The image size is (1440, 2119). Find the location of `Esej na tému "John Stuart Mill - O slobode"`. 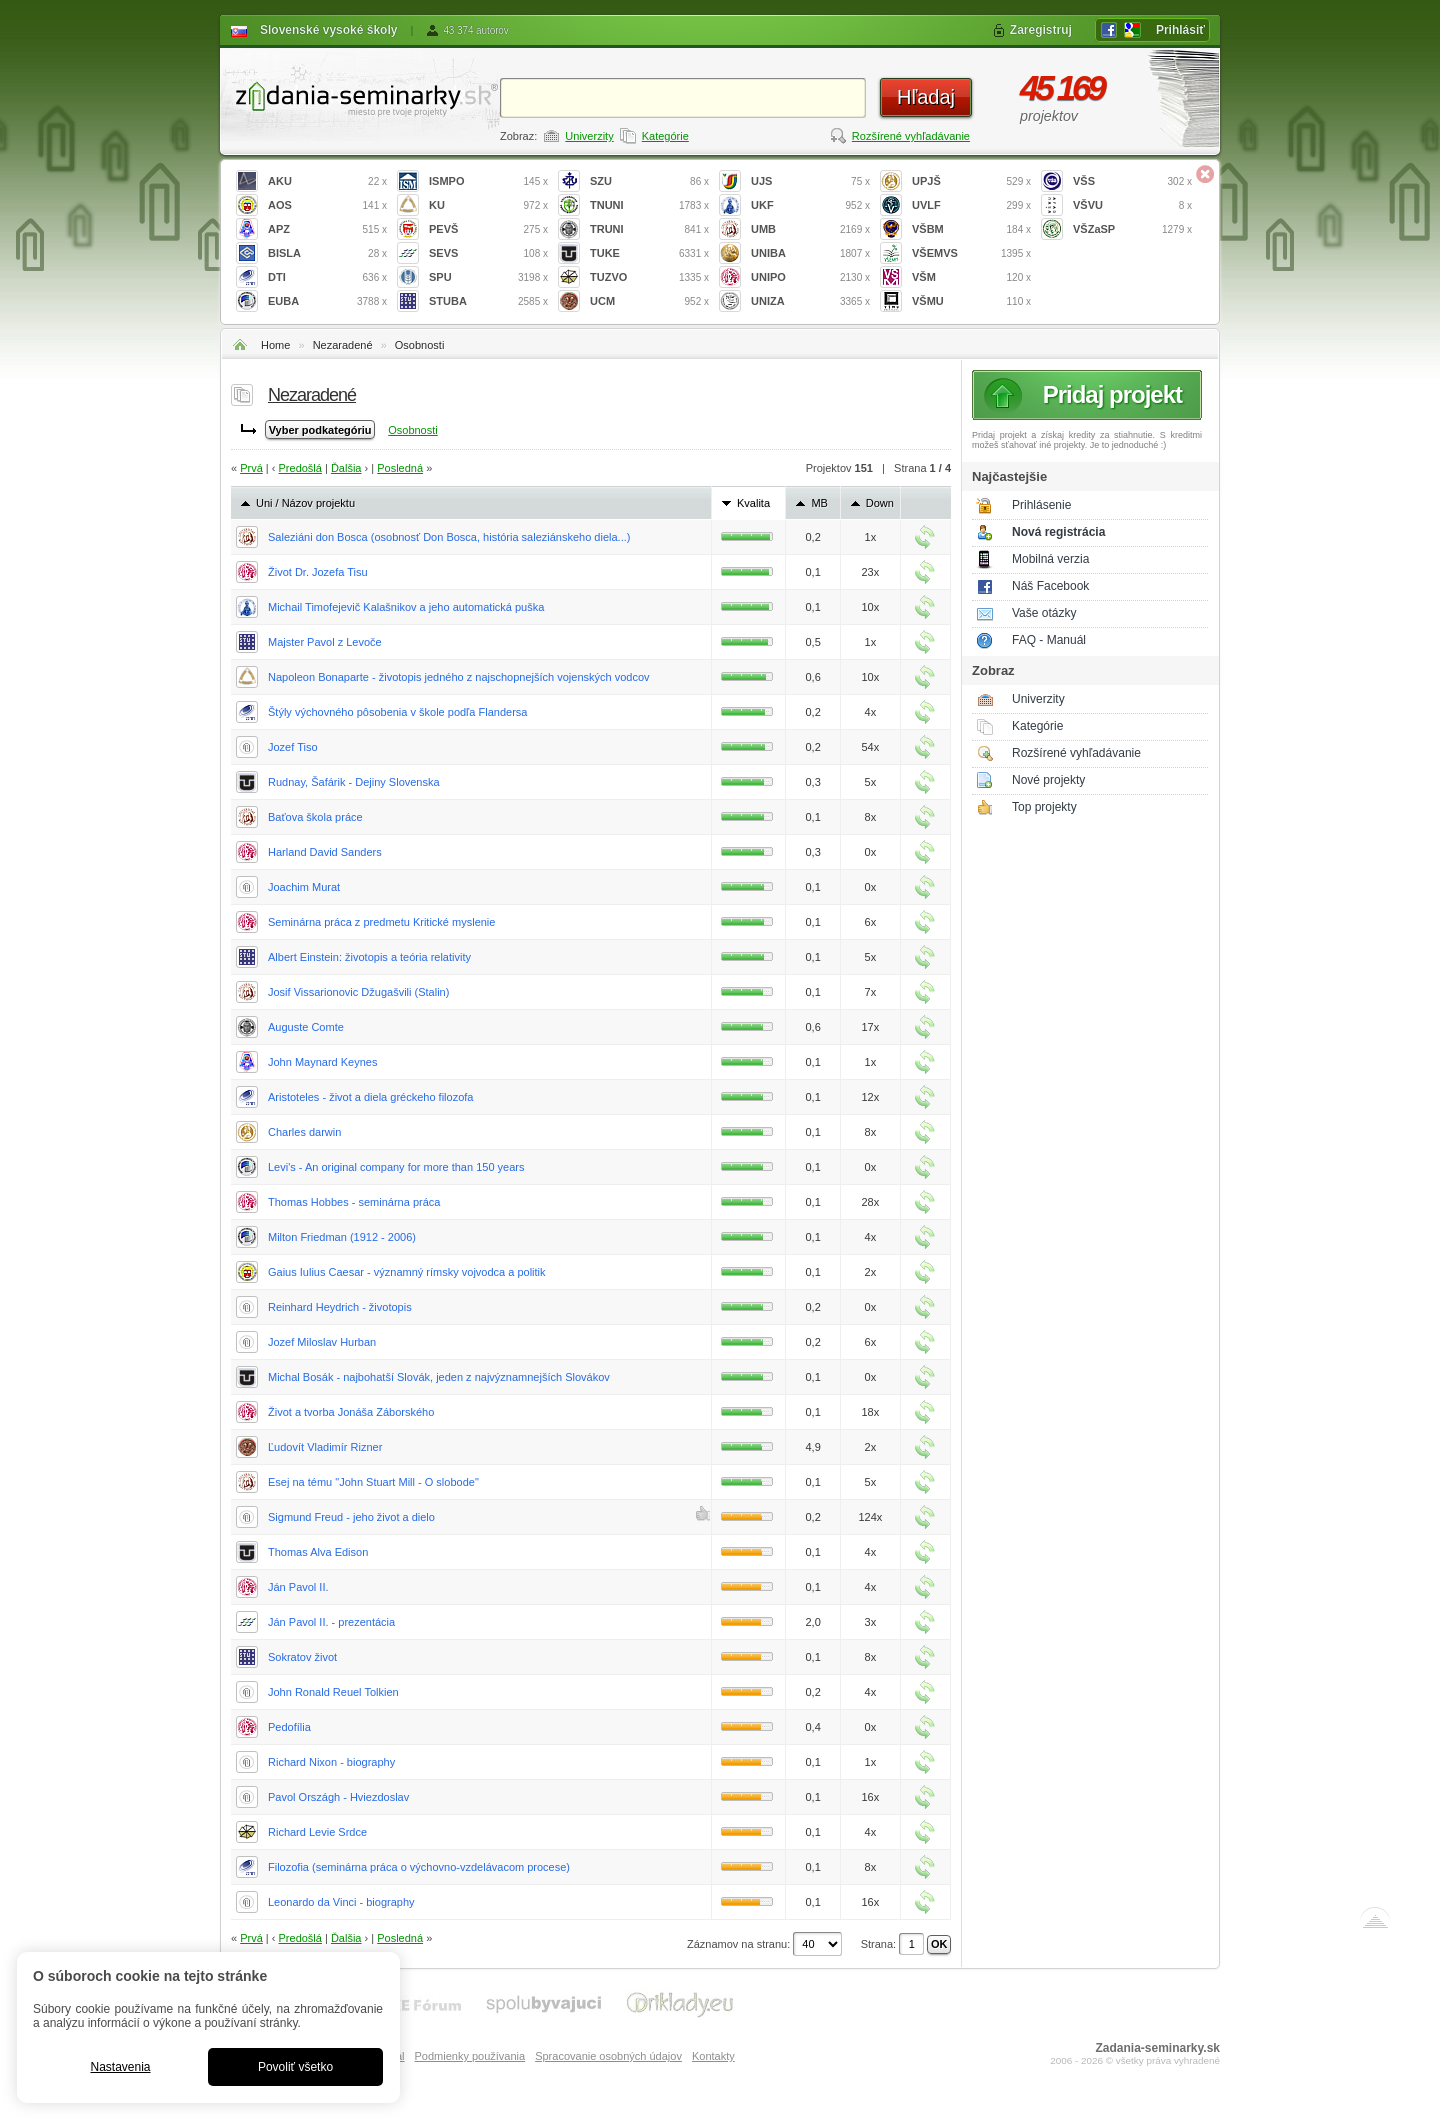

Esej na tému "John Stuart Mill - O slobode" is located at coordinates (373, 1482).